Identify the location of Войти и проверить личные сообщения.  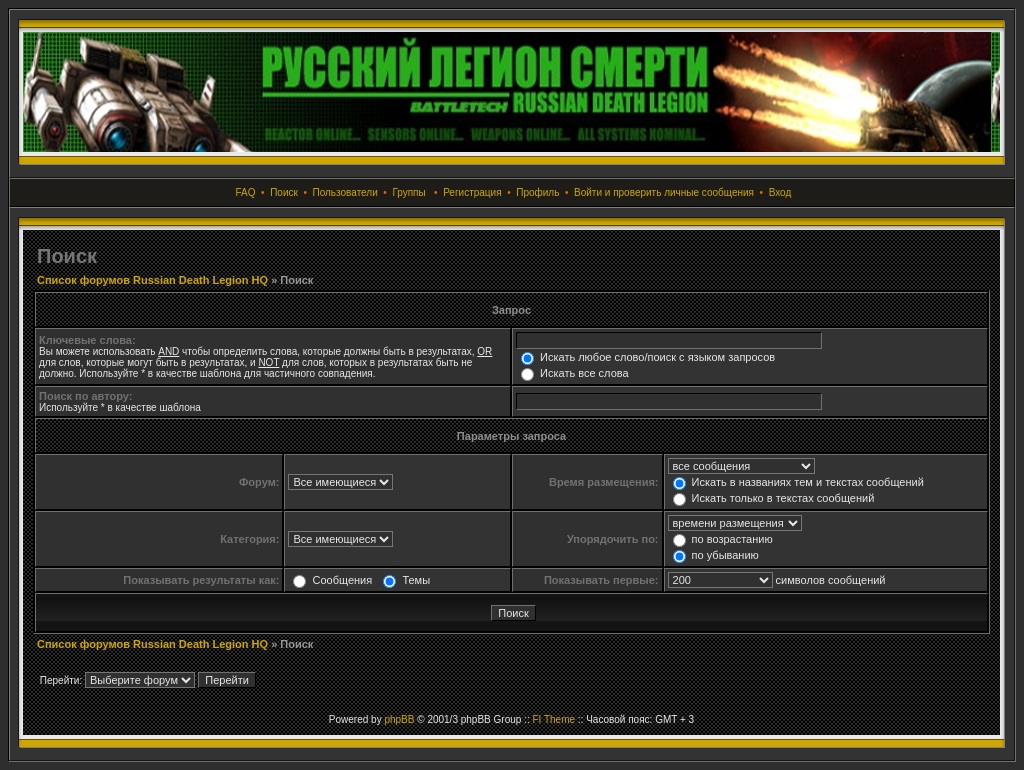
(664, 192).